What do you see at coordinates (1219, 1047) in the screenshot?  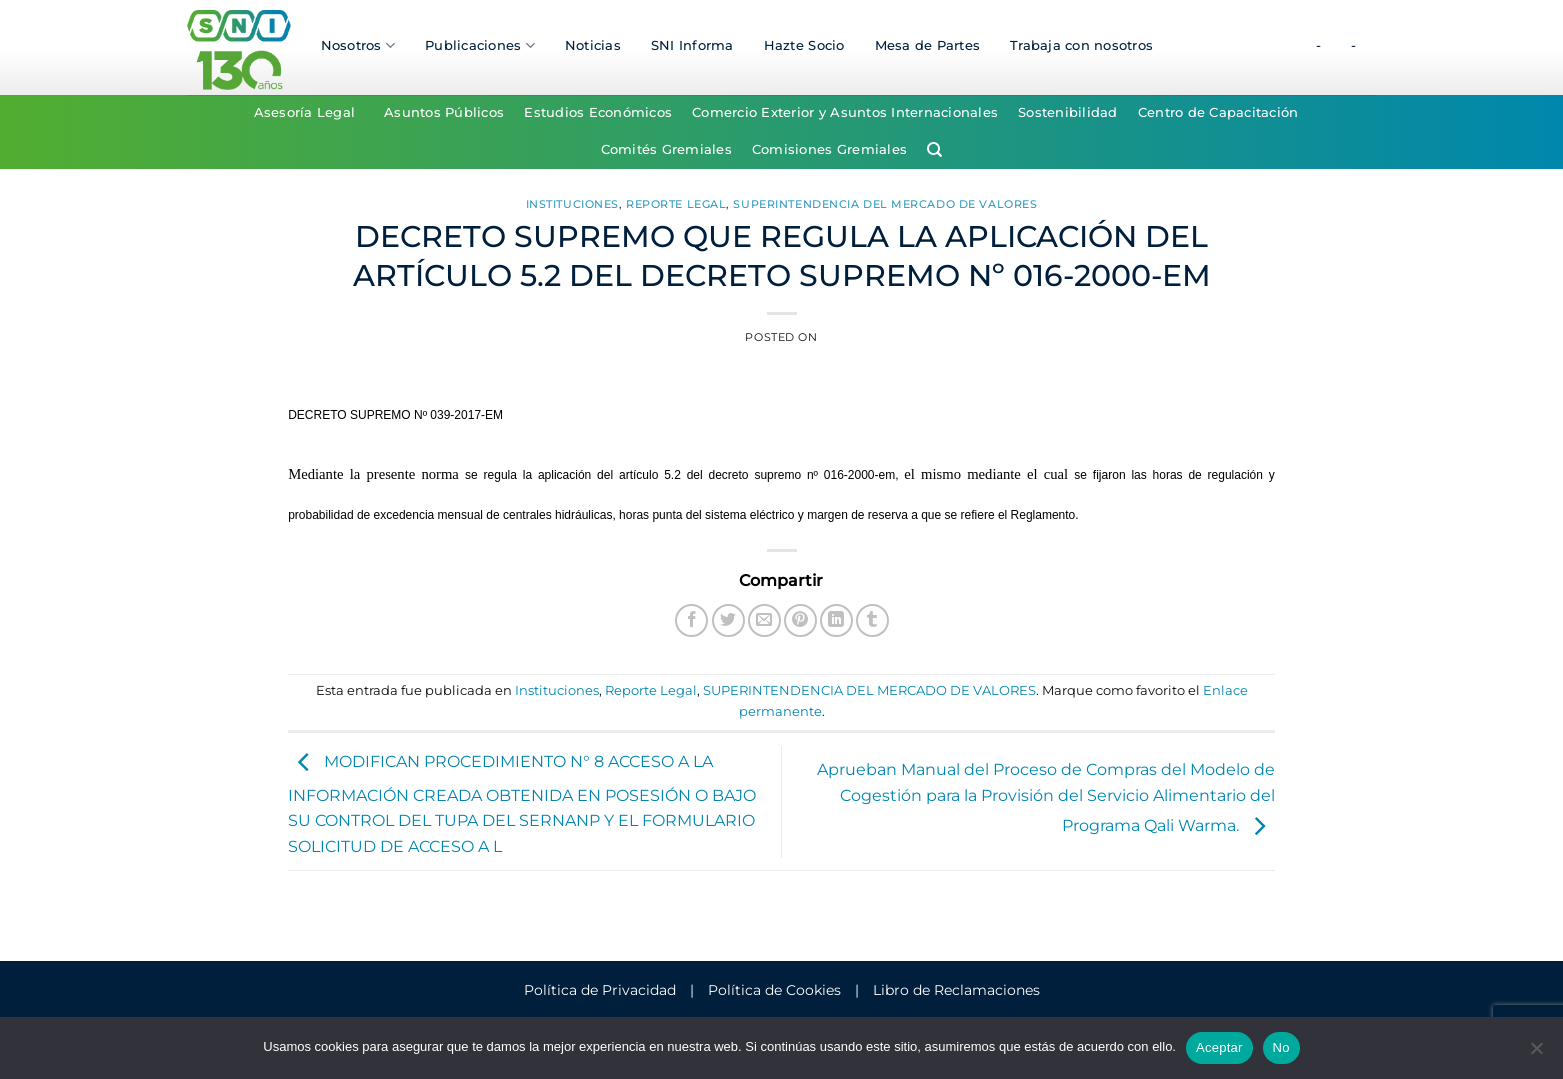 I see `Aceptar` at bounding box center [1219, 1047].